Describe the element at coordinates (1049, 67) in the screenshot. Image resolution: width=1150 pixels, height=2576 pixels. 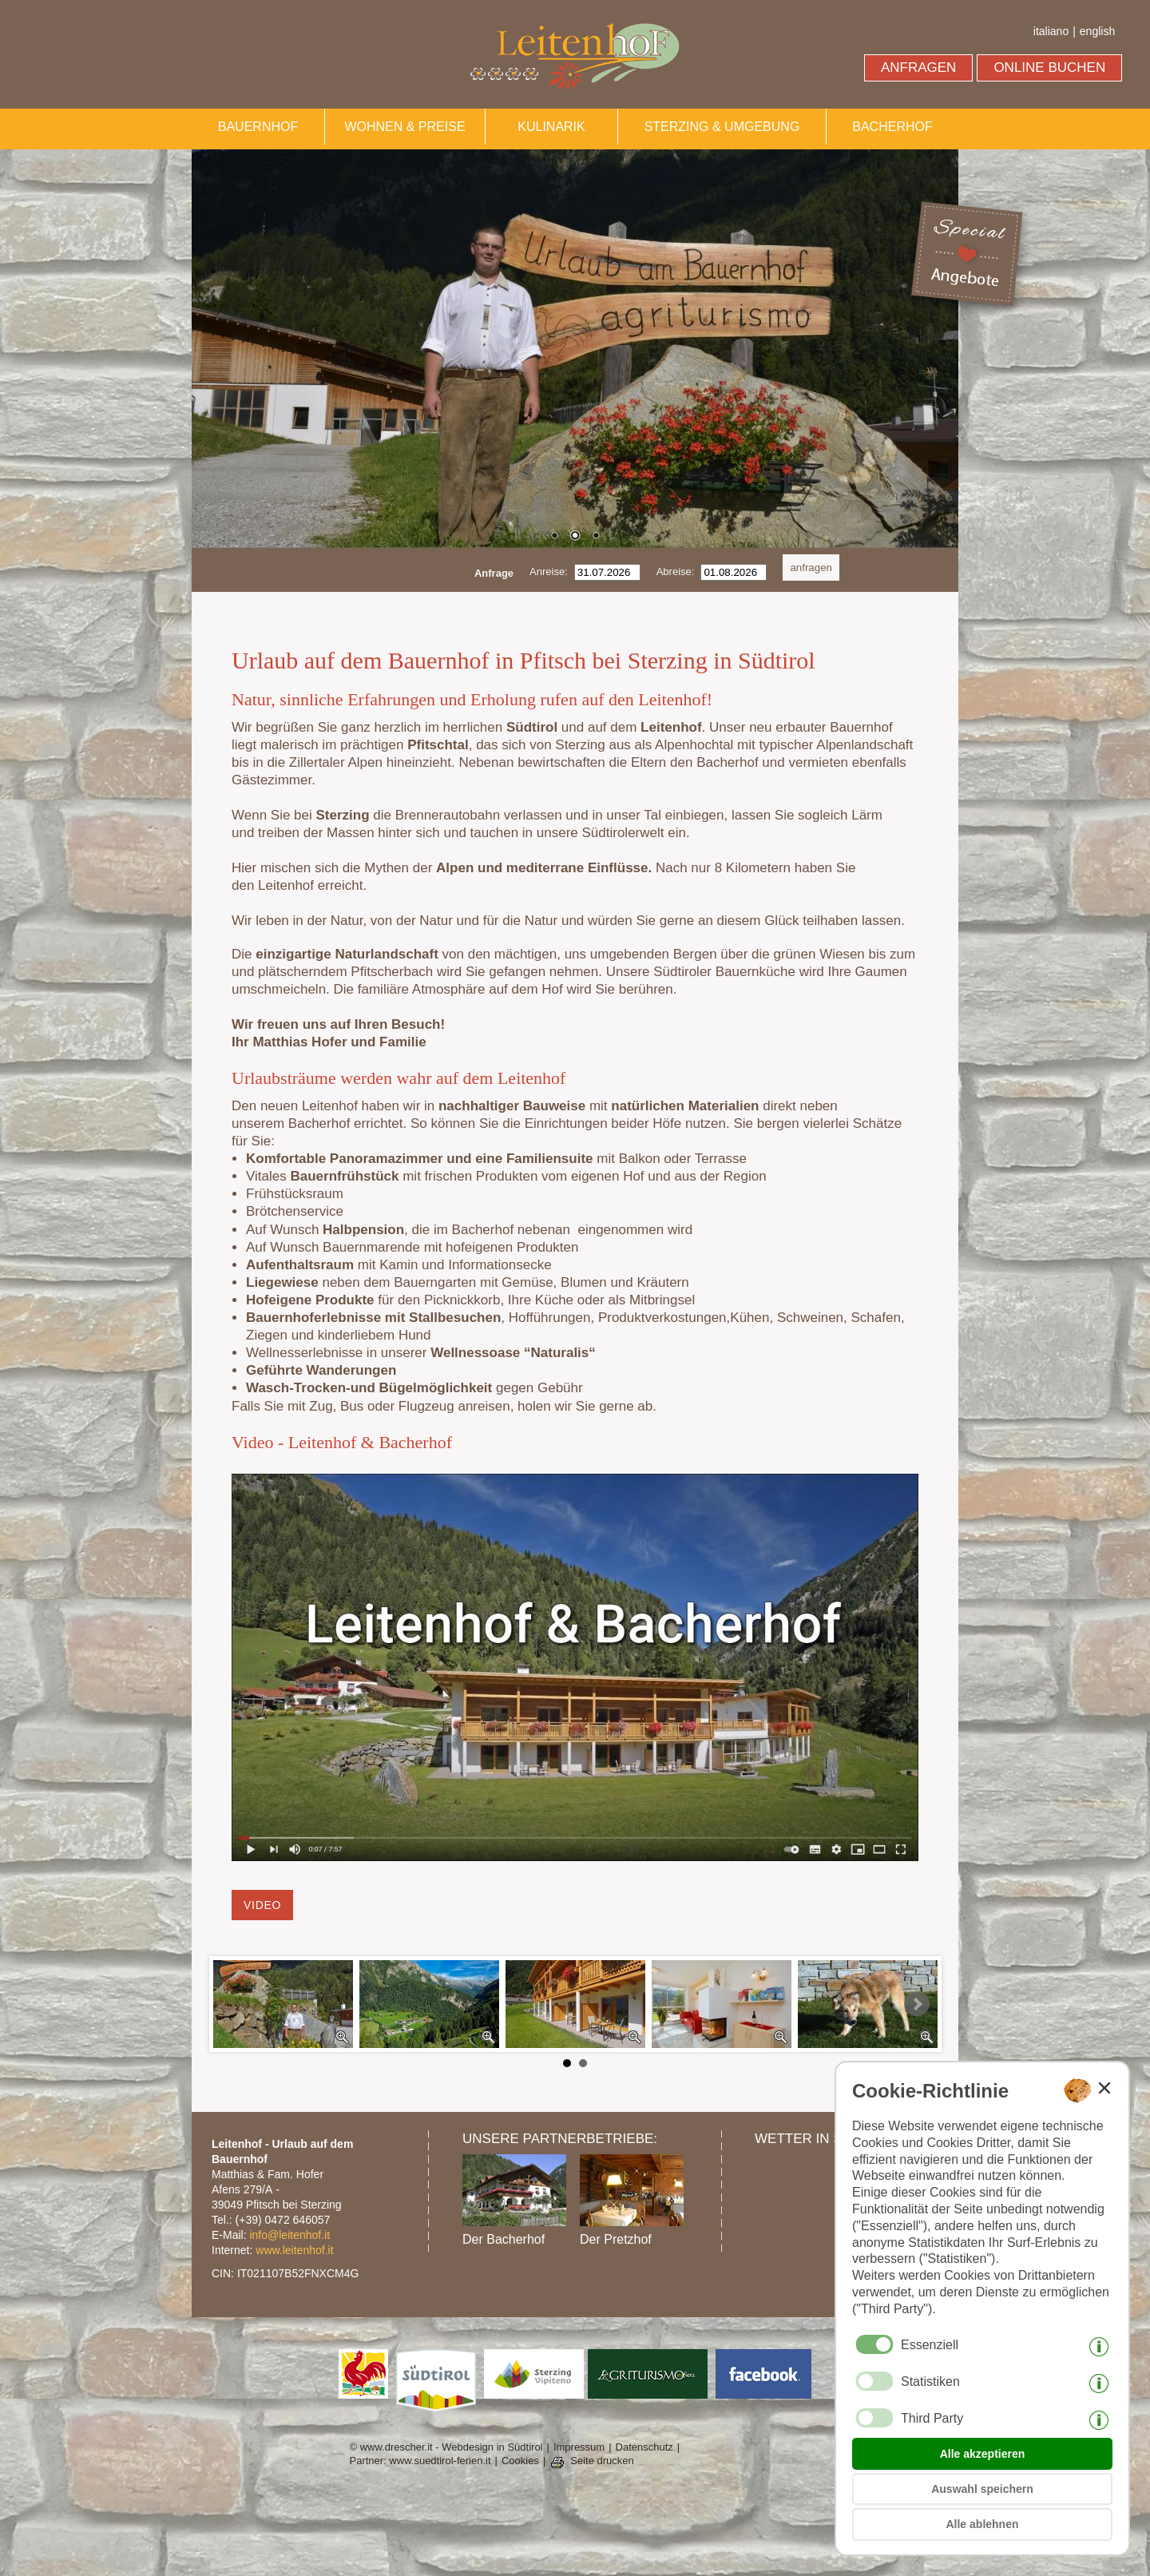
I see `ONLINE BUCHEN` at that location.